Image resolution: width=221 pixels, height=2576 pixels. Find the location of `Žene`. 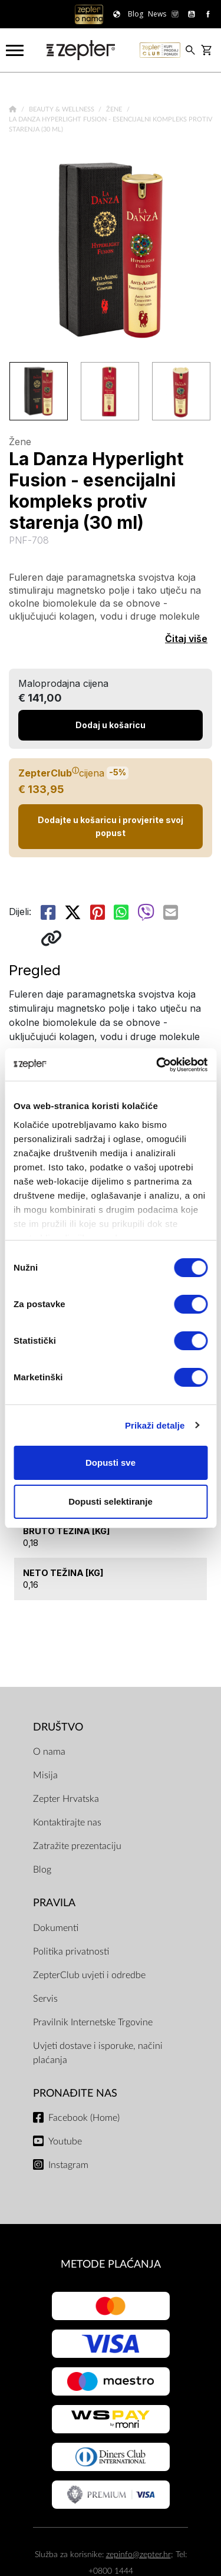

Žene is located at coordinates (115, 109).